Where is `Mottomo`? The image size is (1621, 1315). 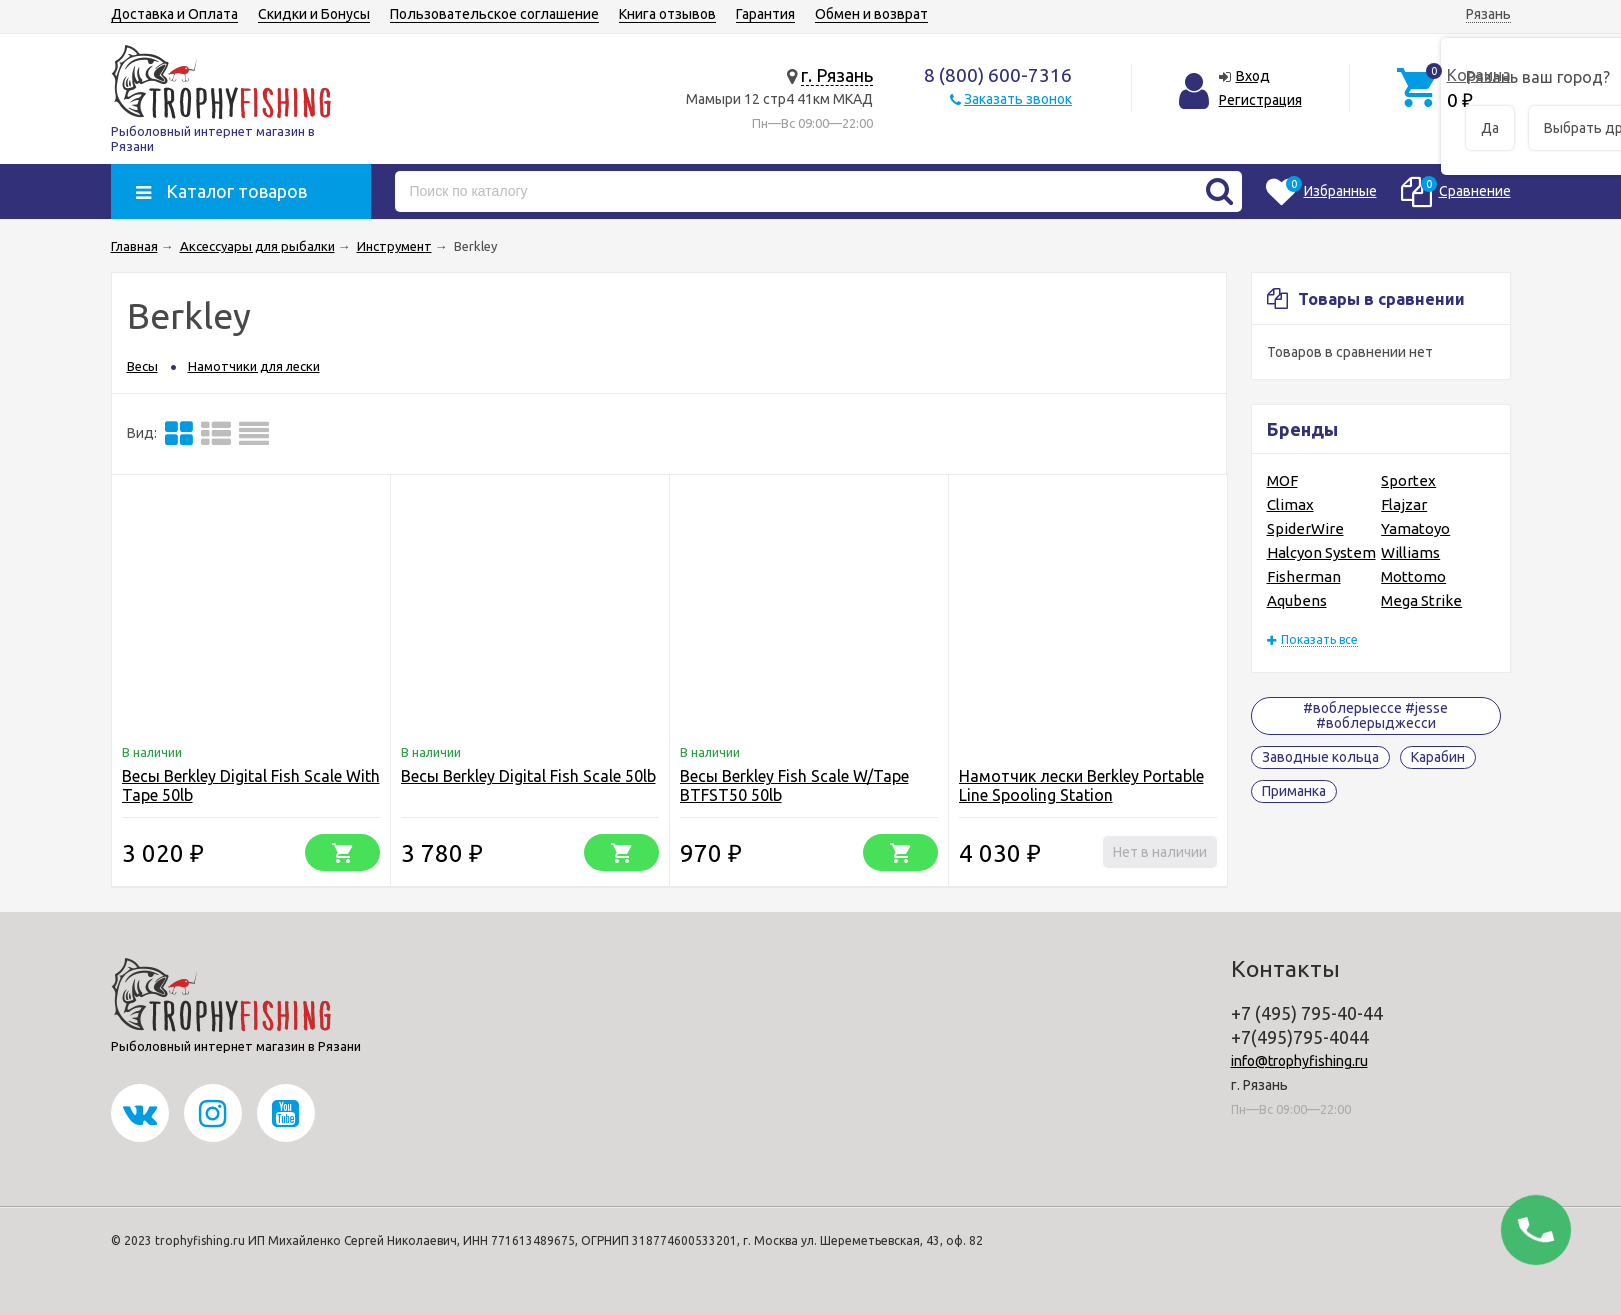
Mottomo is located at coordinates (1413, 576).